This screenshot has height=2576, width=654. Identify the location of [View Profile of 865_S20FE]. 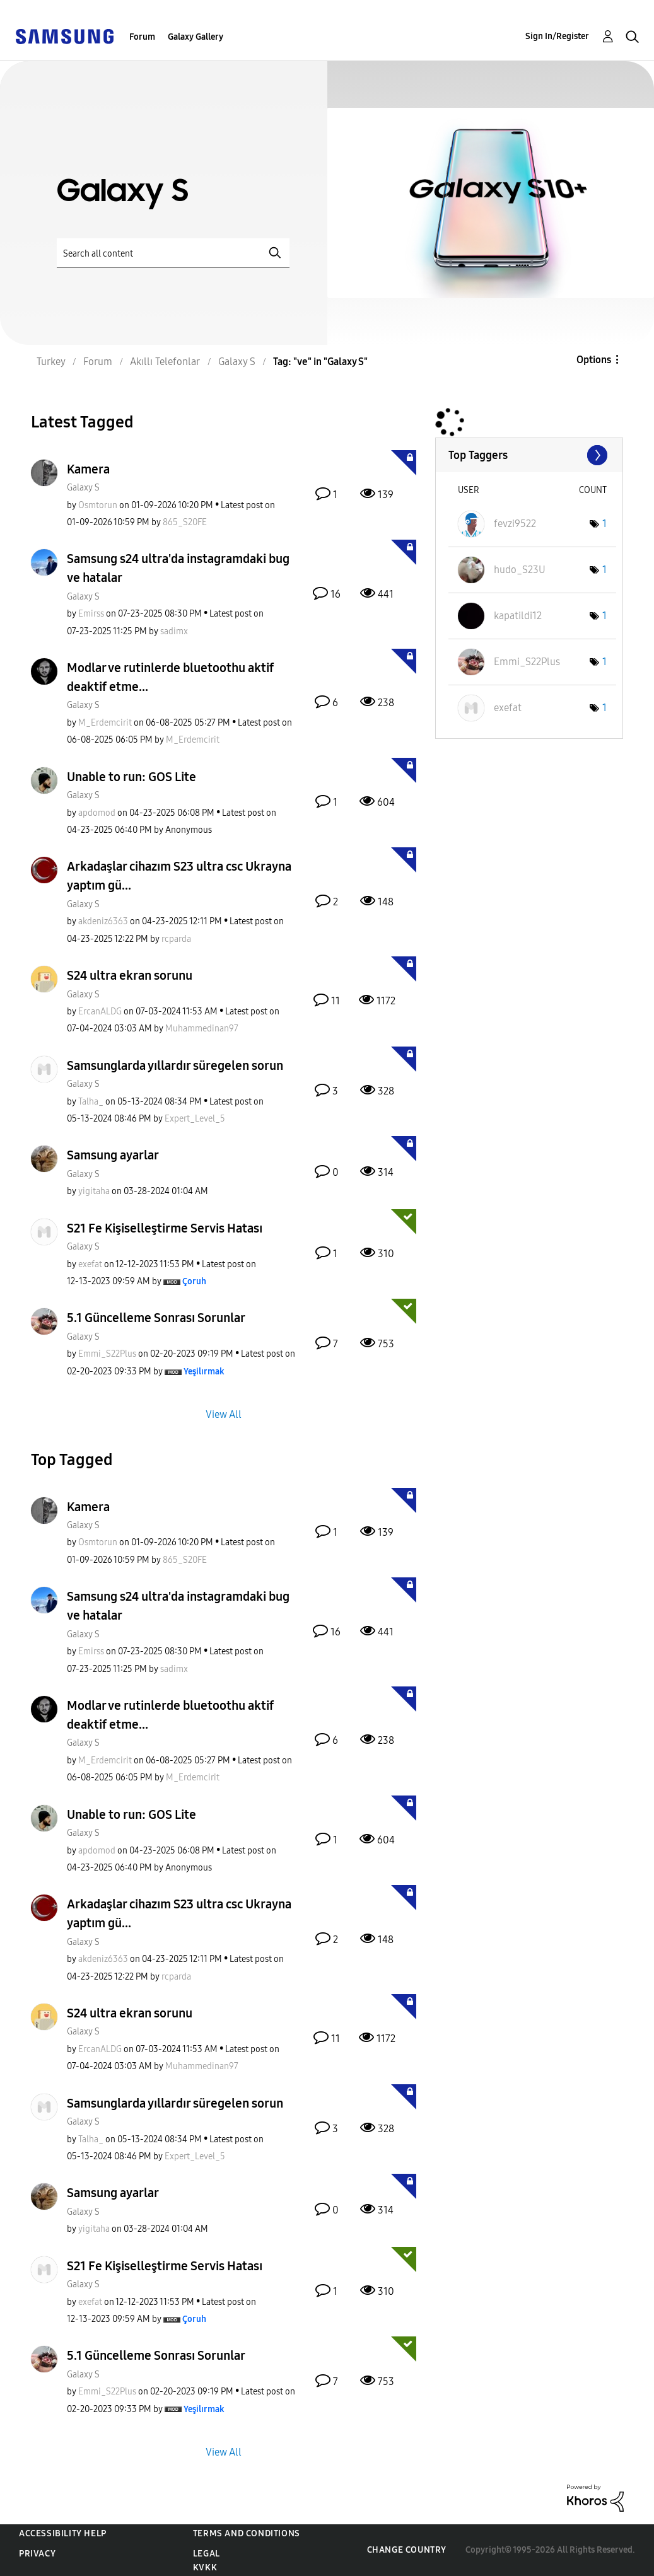
(185, 522).